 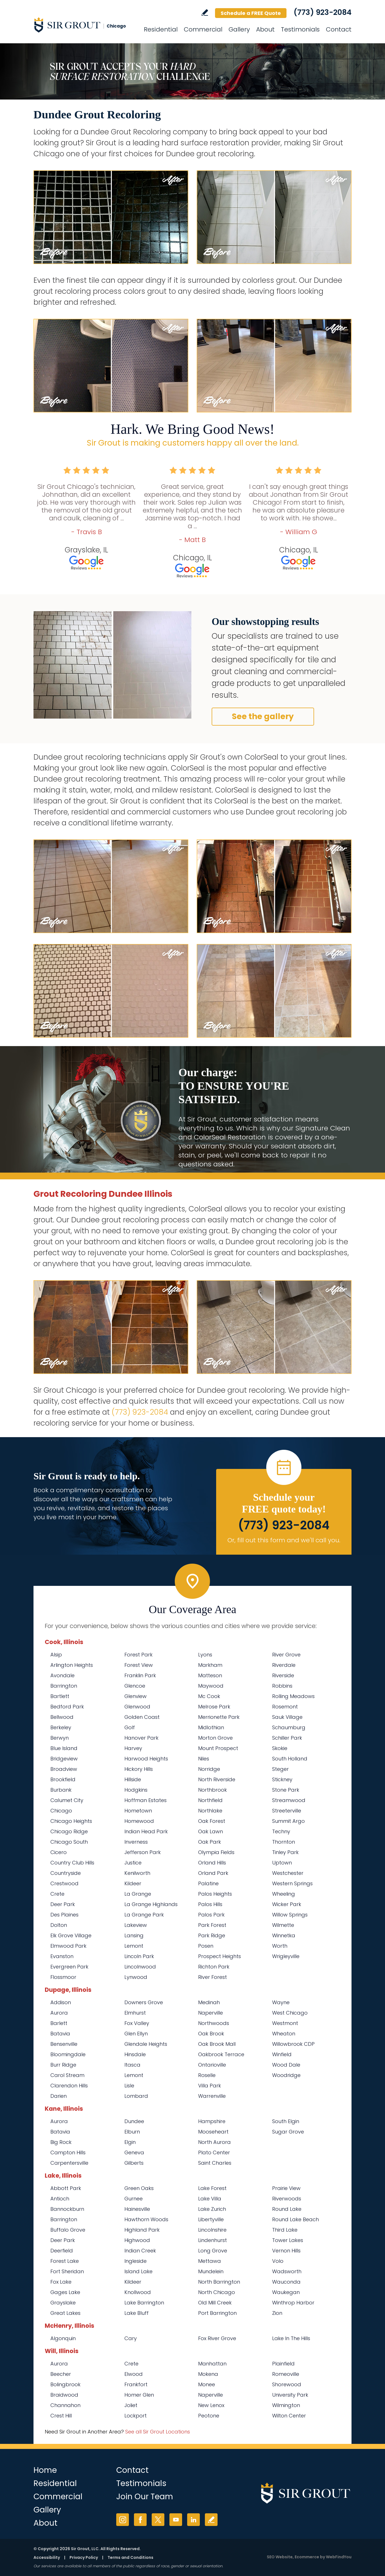 What do you see at coordinates (281, 1831) in the screenshot?
I see `Techny` at bounding box center [281, 1831].